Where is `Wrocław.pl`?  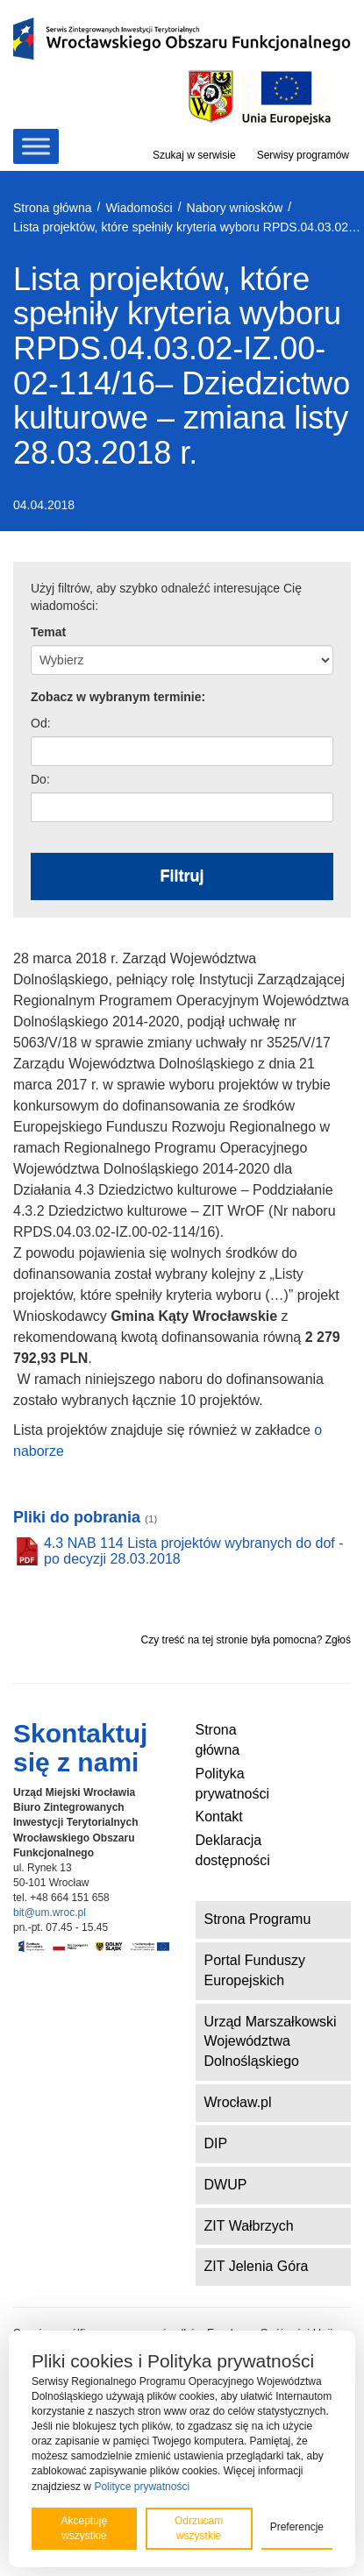 Wrocław.pl is located at coordinates (238, 2102).